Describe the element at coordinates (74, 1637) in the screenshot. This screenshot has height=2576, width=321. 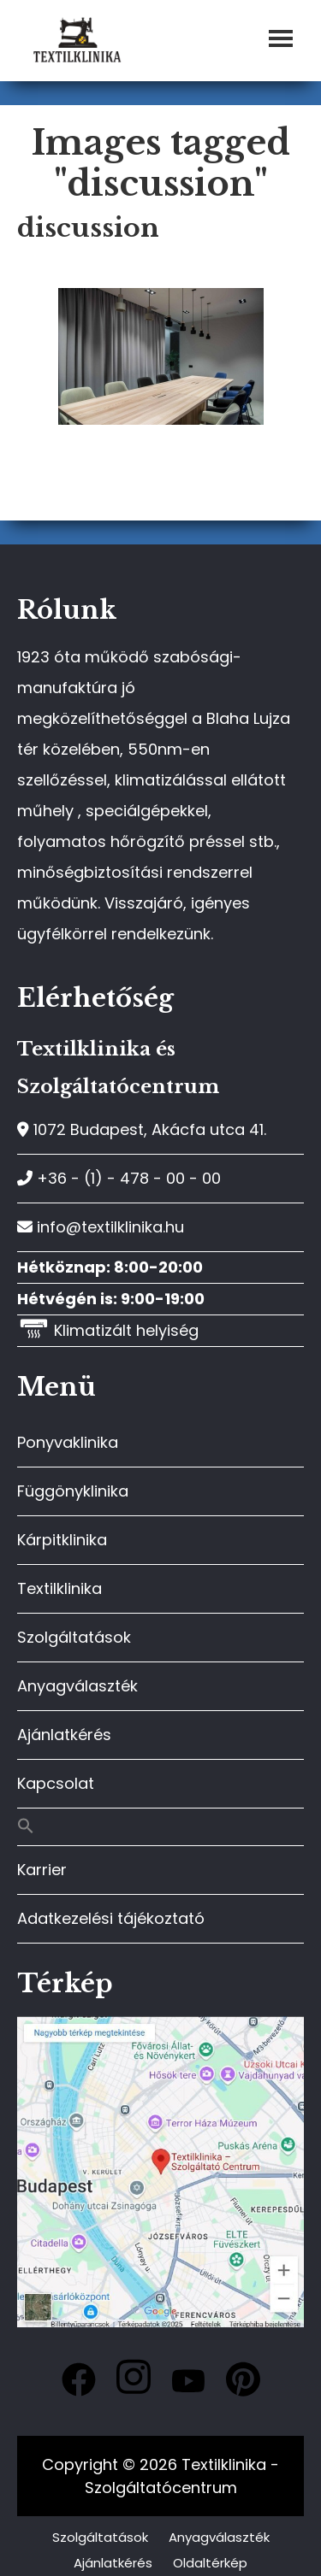
I see `Szolgáltatások` at that location.